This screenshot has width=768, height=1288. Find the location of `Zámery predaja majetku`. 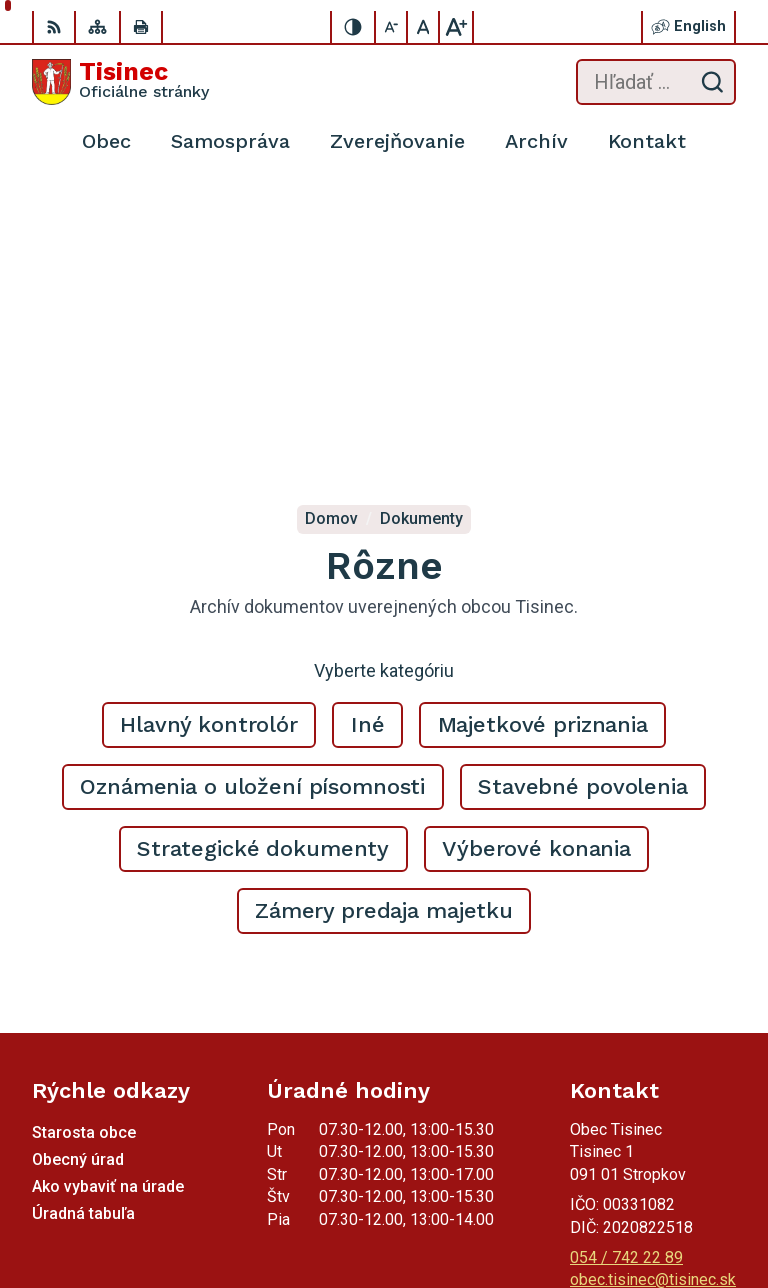

Zámery predaja majetku is located at coordinates (384, 606).